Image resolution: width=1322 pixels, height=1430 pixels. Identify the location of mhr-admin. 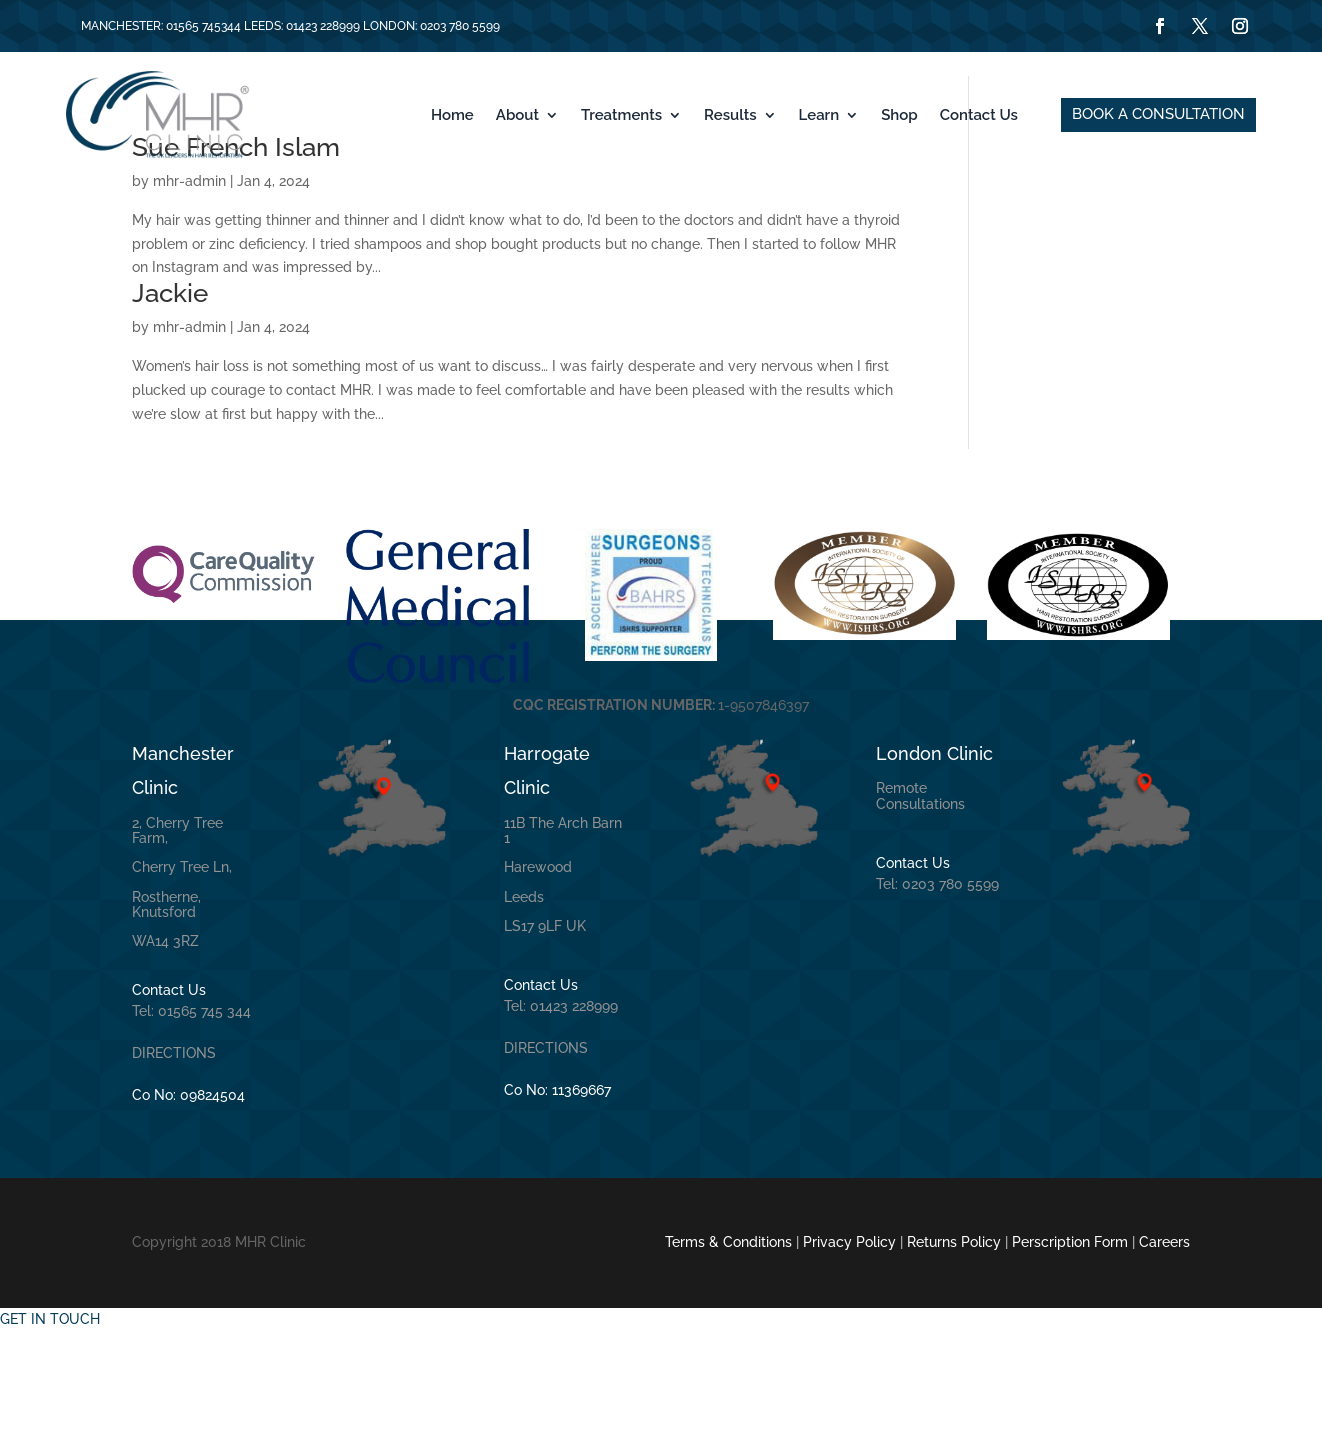
(189, 280).